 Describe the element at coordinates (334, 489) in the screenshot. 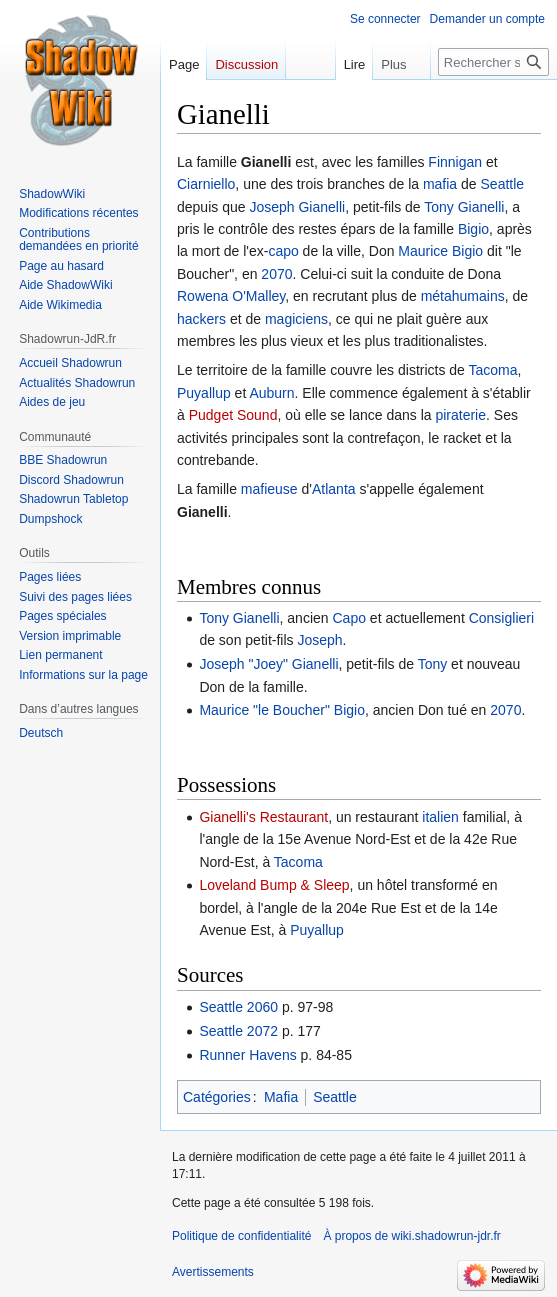

I see `Atlanta` at that location.